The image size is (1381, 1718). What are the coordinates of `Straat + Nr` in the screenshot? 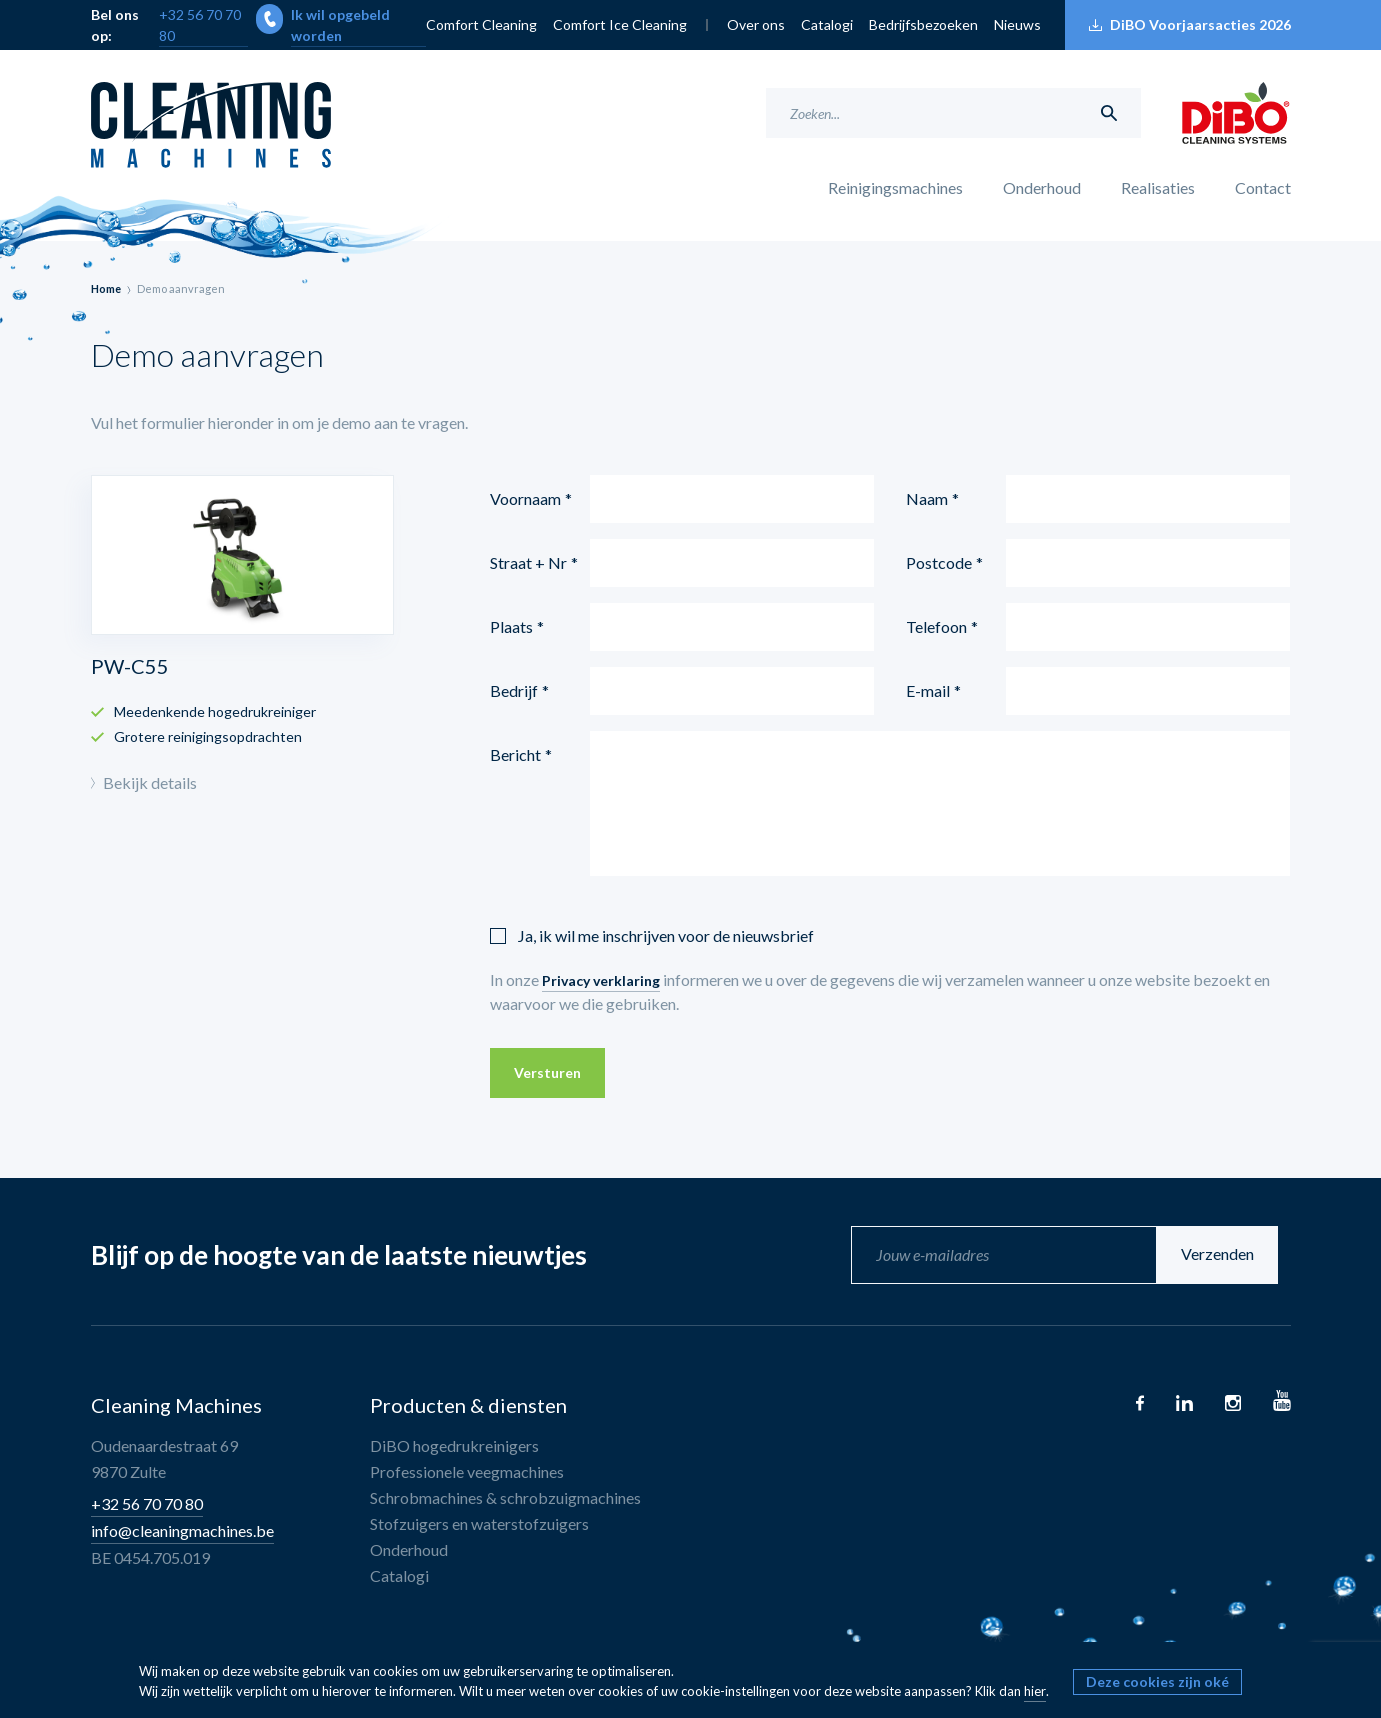 It's located at (528, 562).